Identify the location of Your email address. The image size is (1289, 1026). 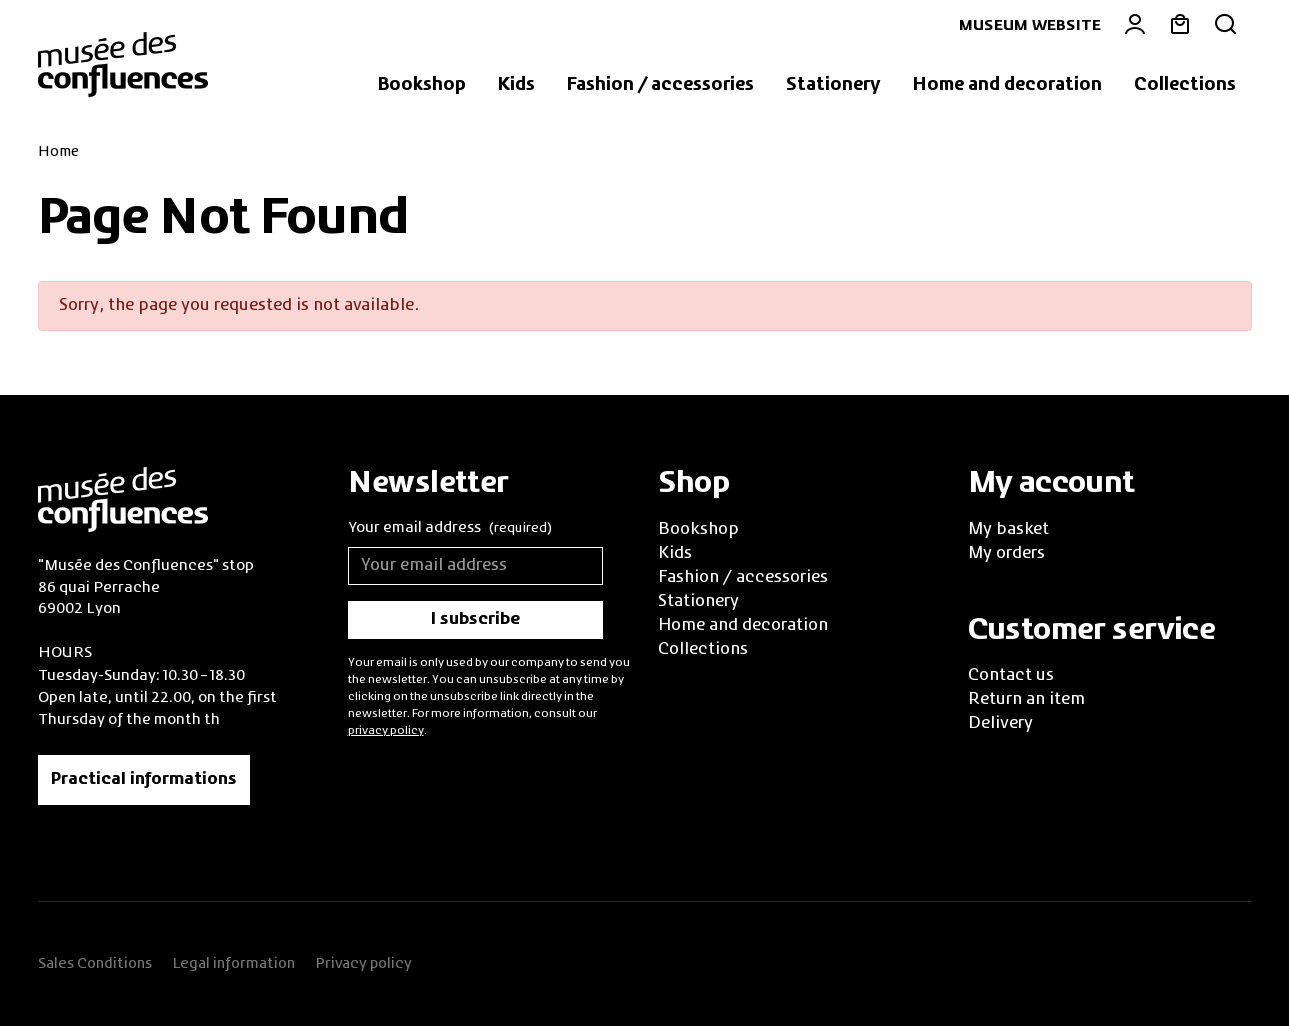
(450, 529).